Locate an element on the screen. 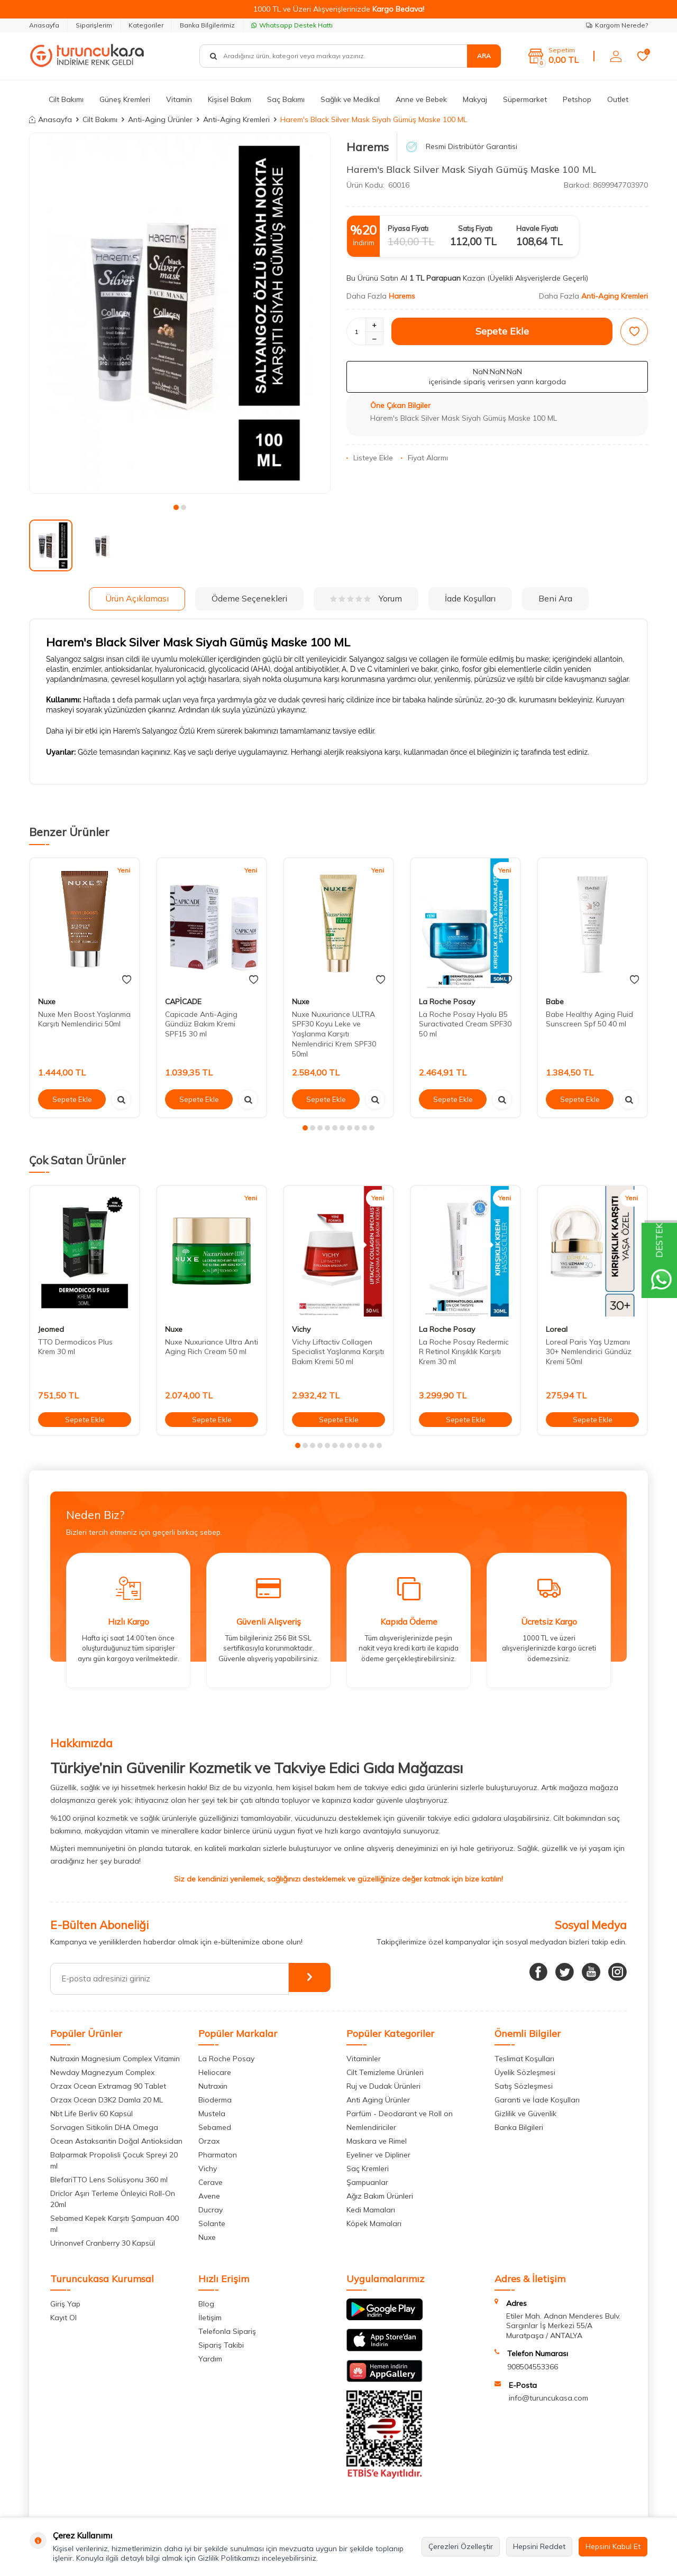  Hepsini Kabul Et is located at coordinates (613, 2546).